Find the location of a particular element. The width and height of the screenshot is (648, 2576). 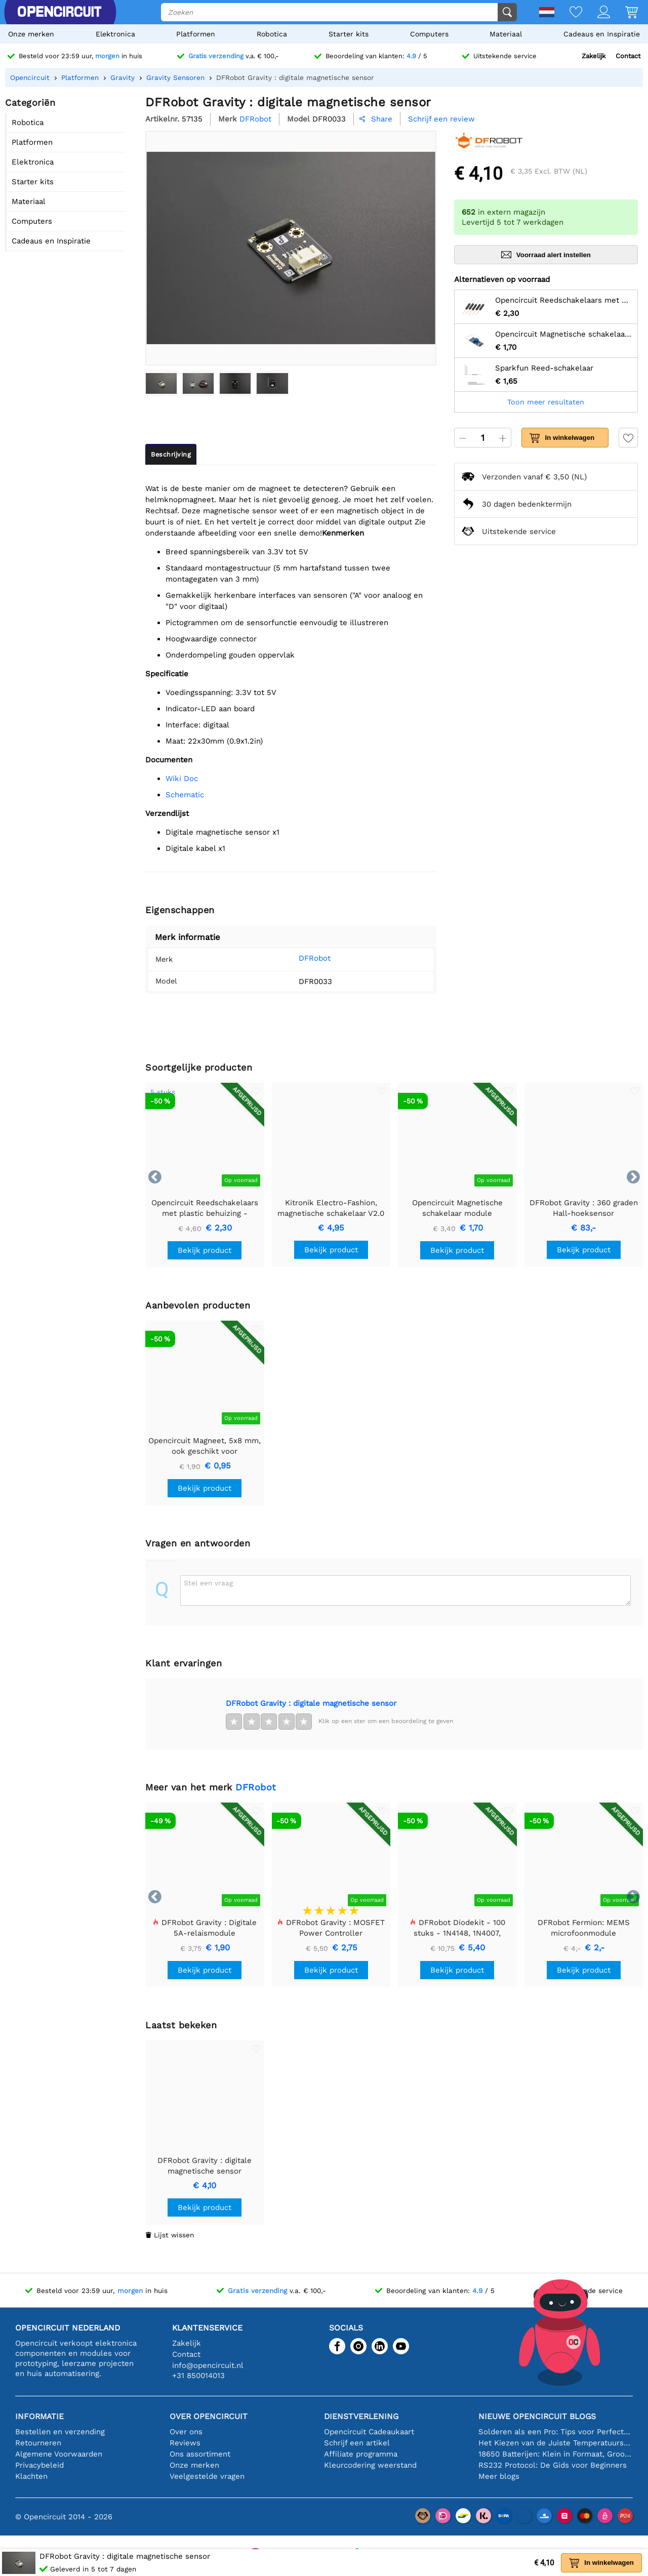

Retourneren is located at coordinates (38, 2442).